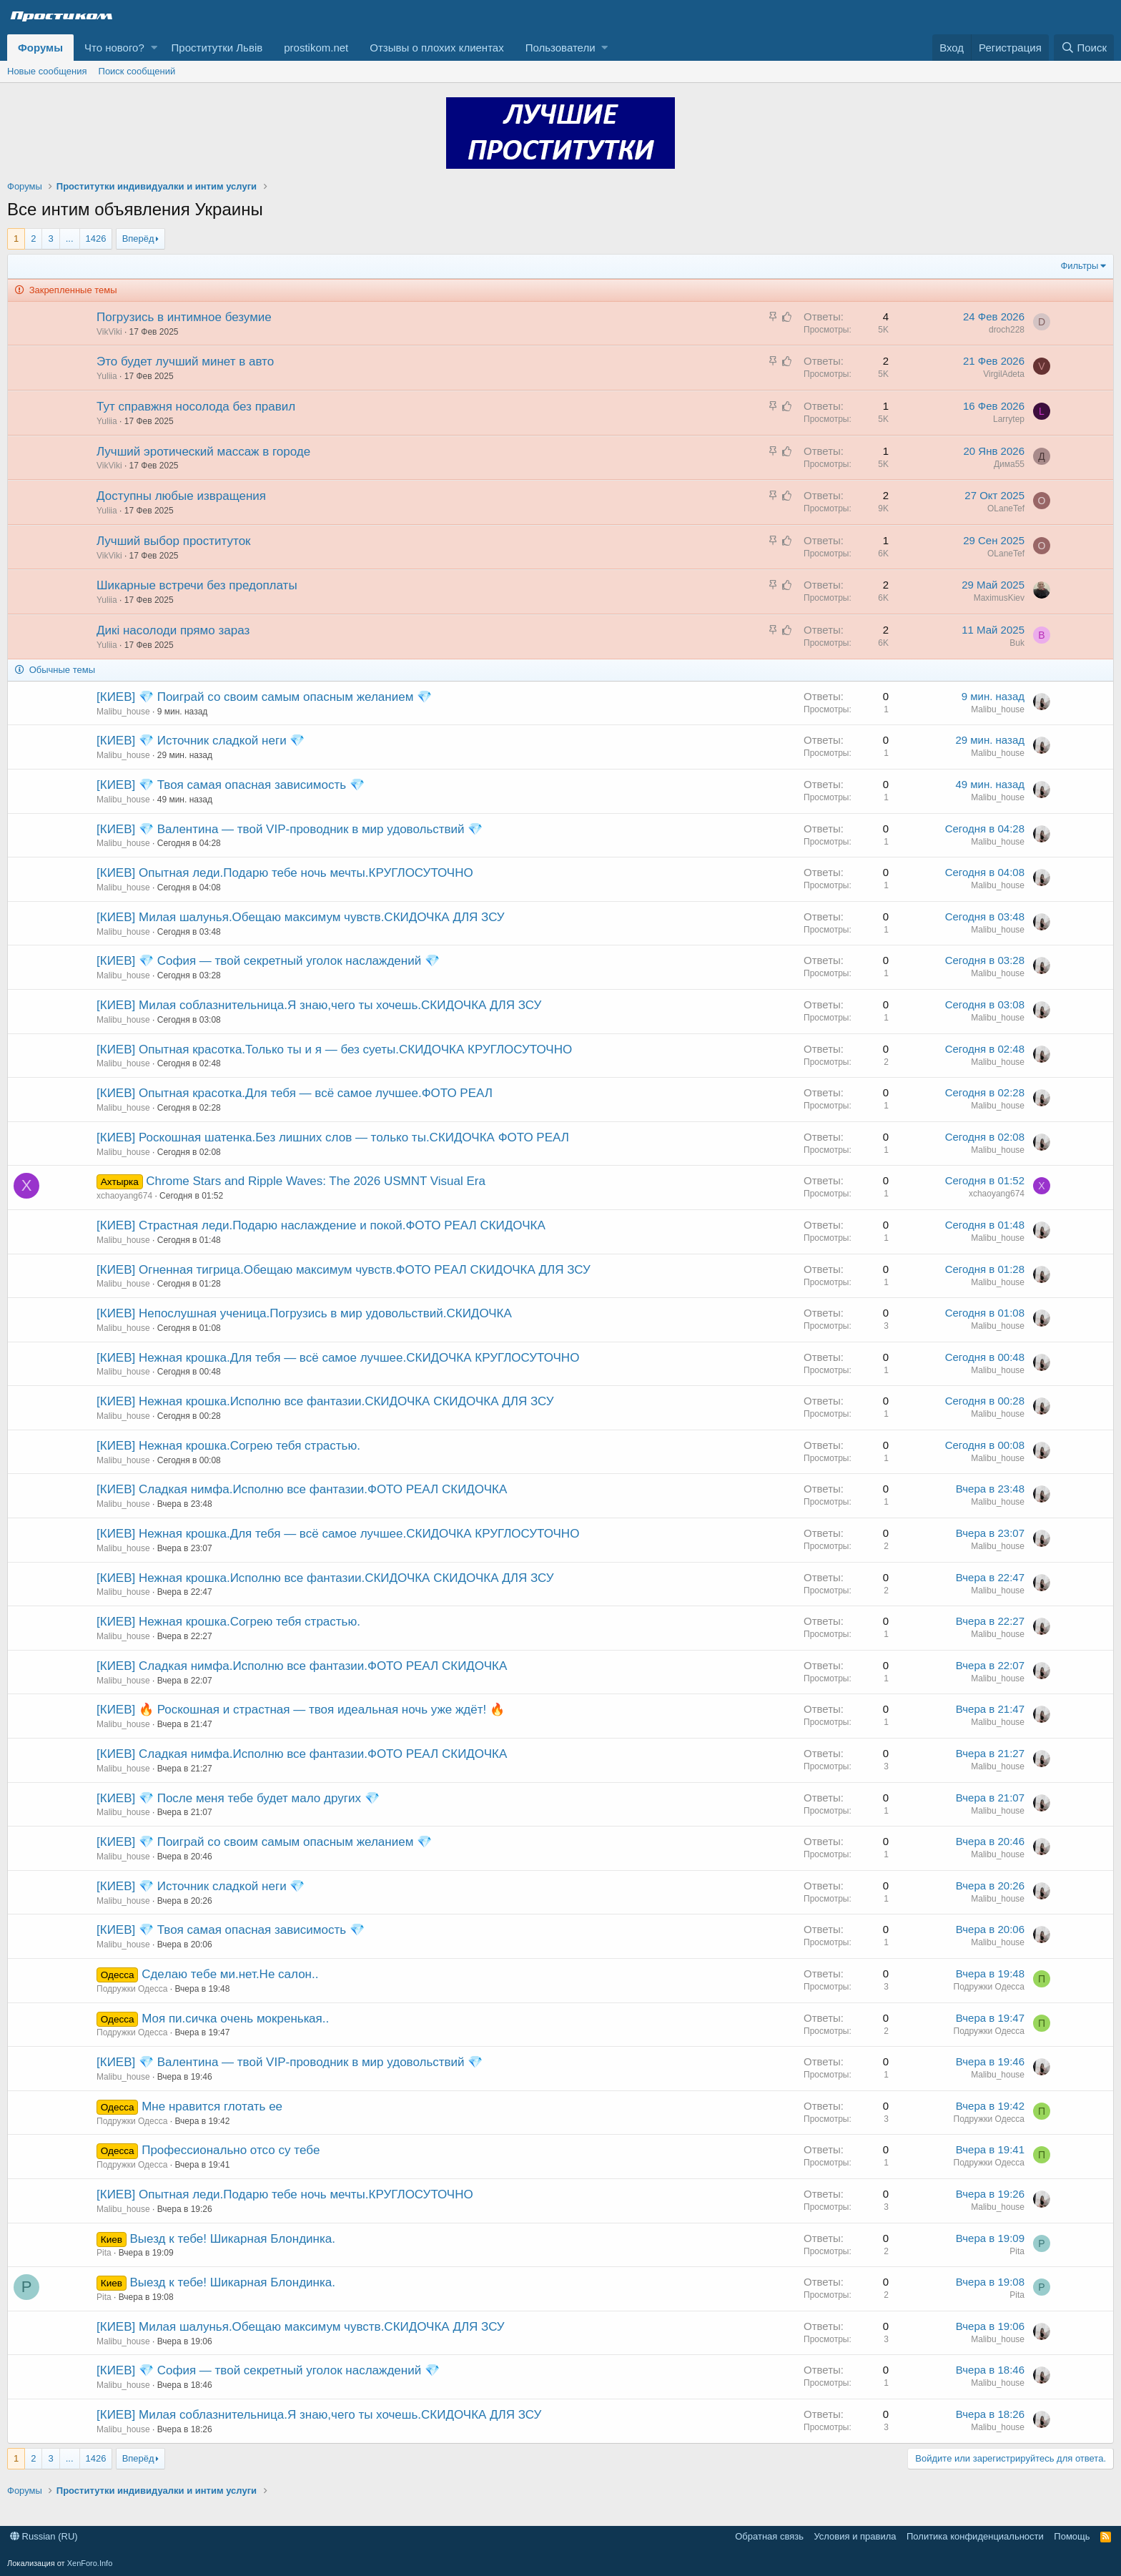 This screenshot has height=2576, width=1121. What do you see at coordinates (316, 47) in the screenshot?
I see `prostikom.net` at bounding box center [316, 47].